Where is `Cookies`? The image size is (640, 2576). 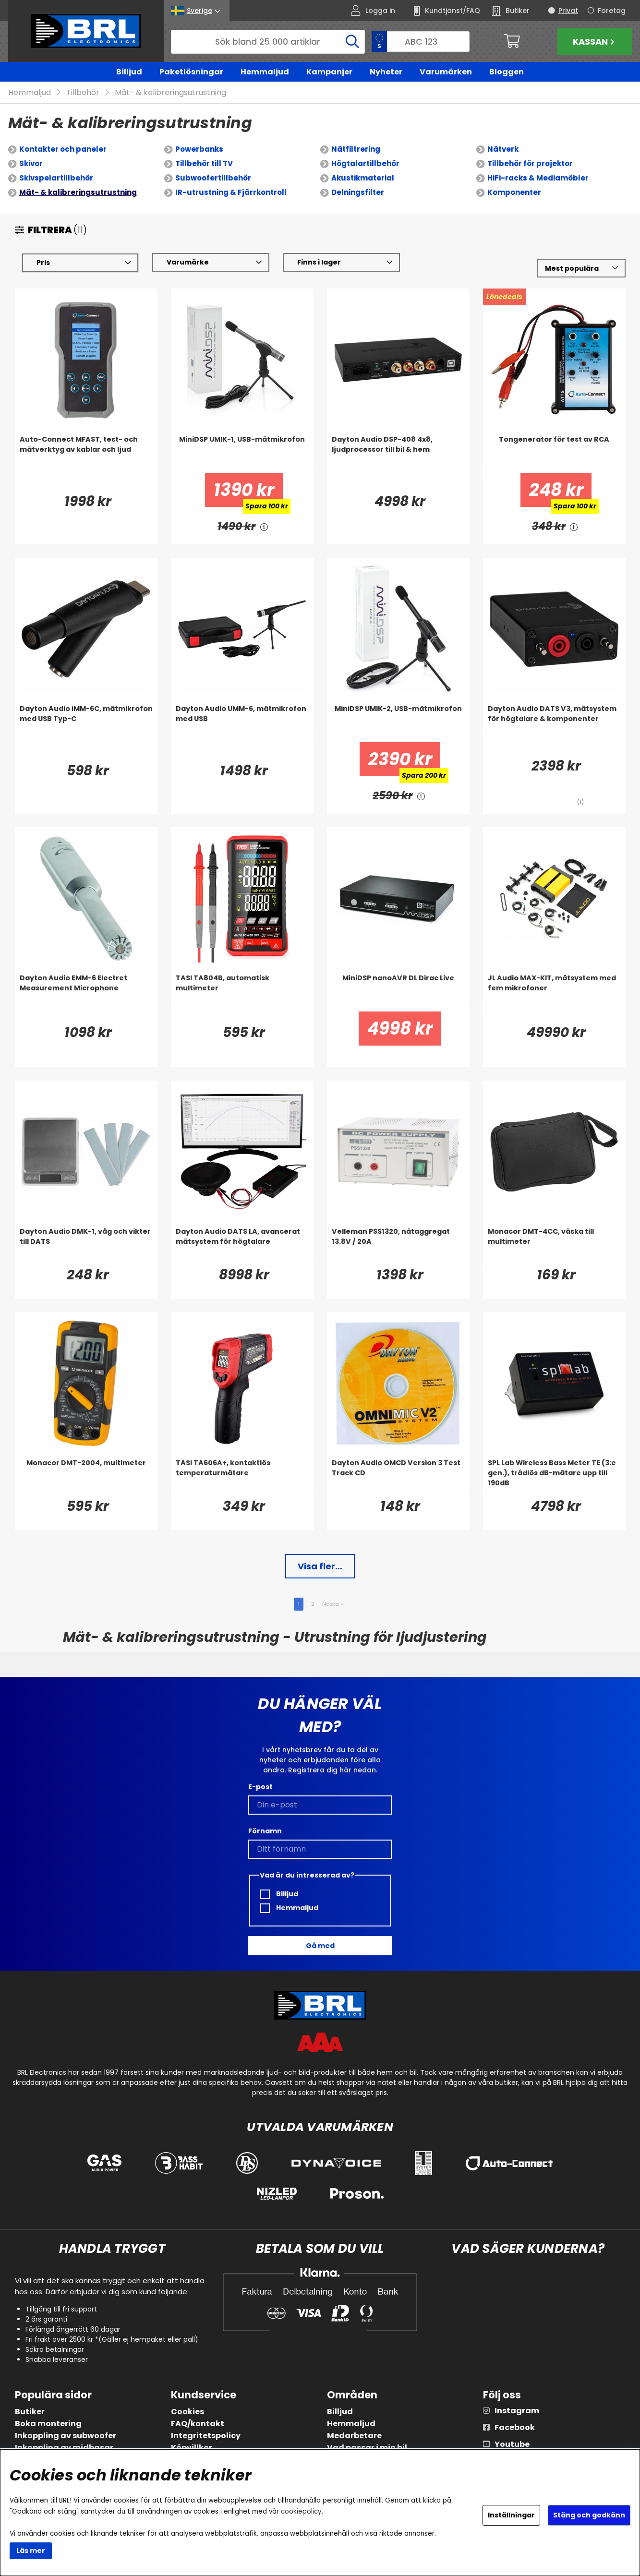 Cookies is located at coordinates (187, 2411).